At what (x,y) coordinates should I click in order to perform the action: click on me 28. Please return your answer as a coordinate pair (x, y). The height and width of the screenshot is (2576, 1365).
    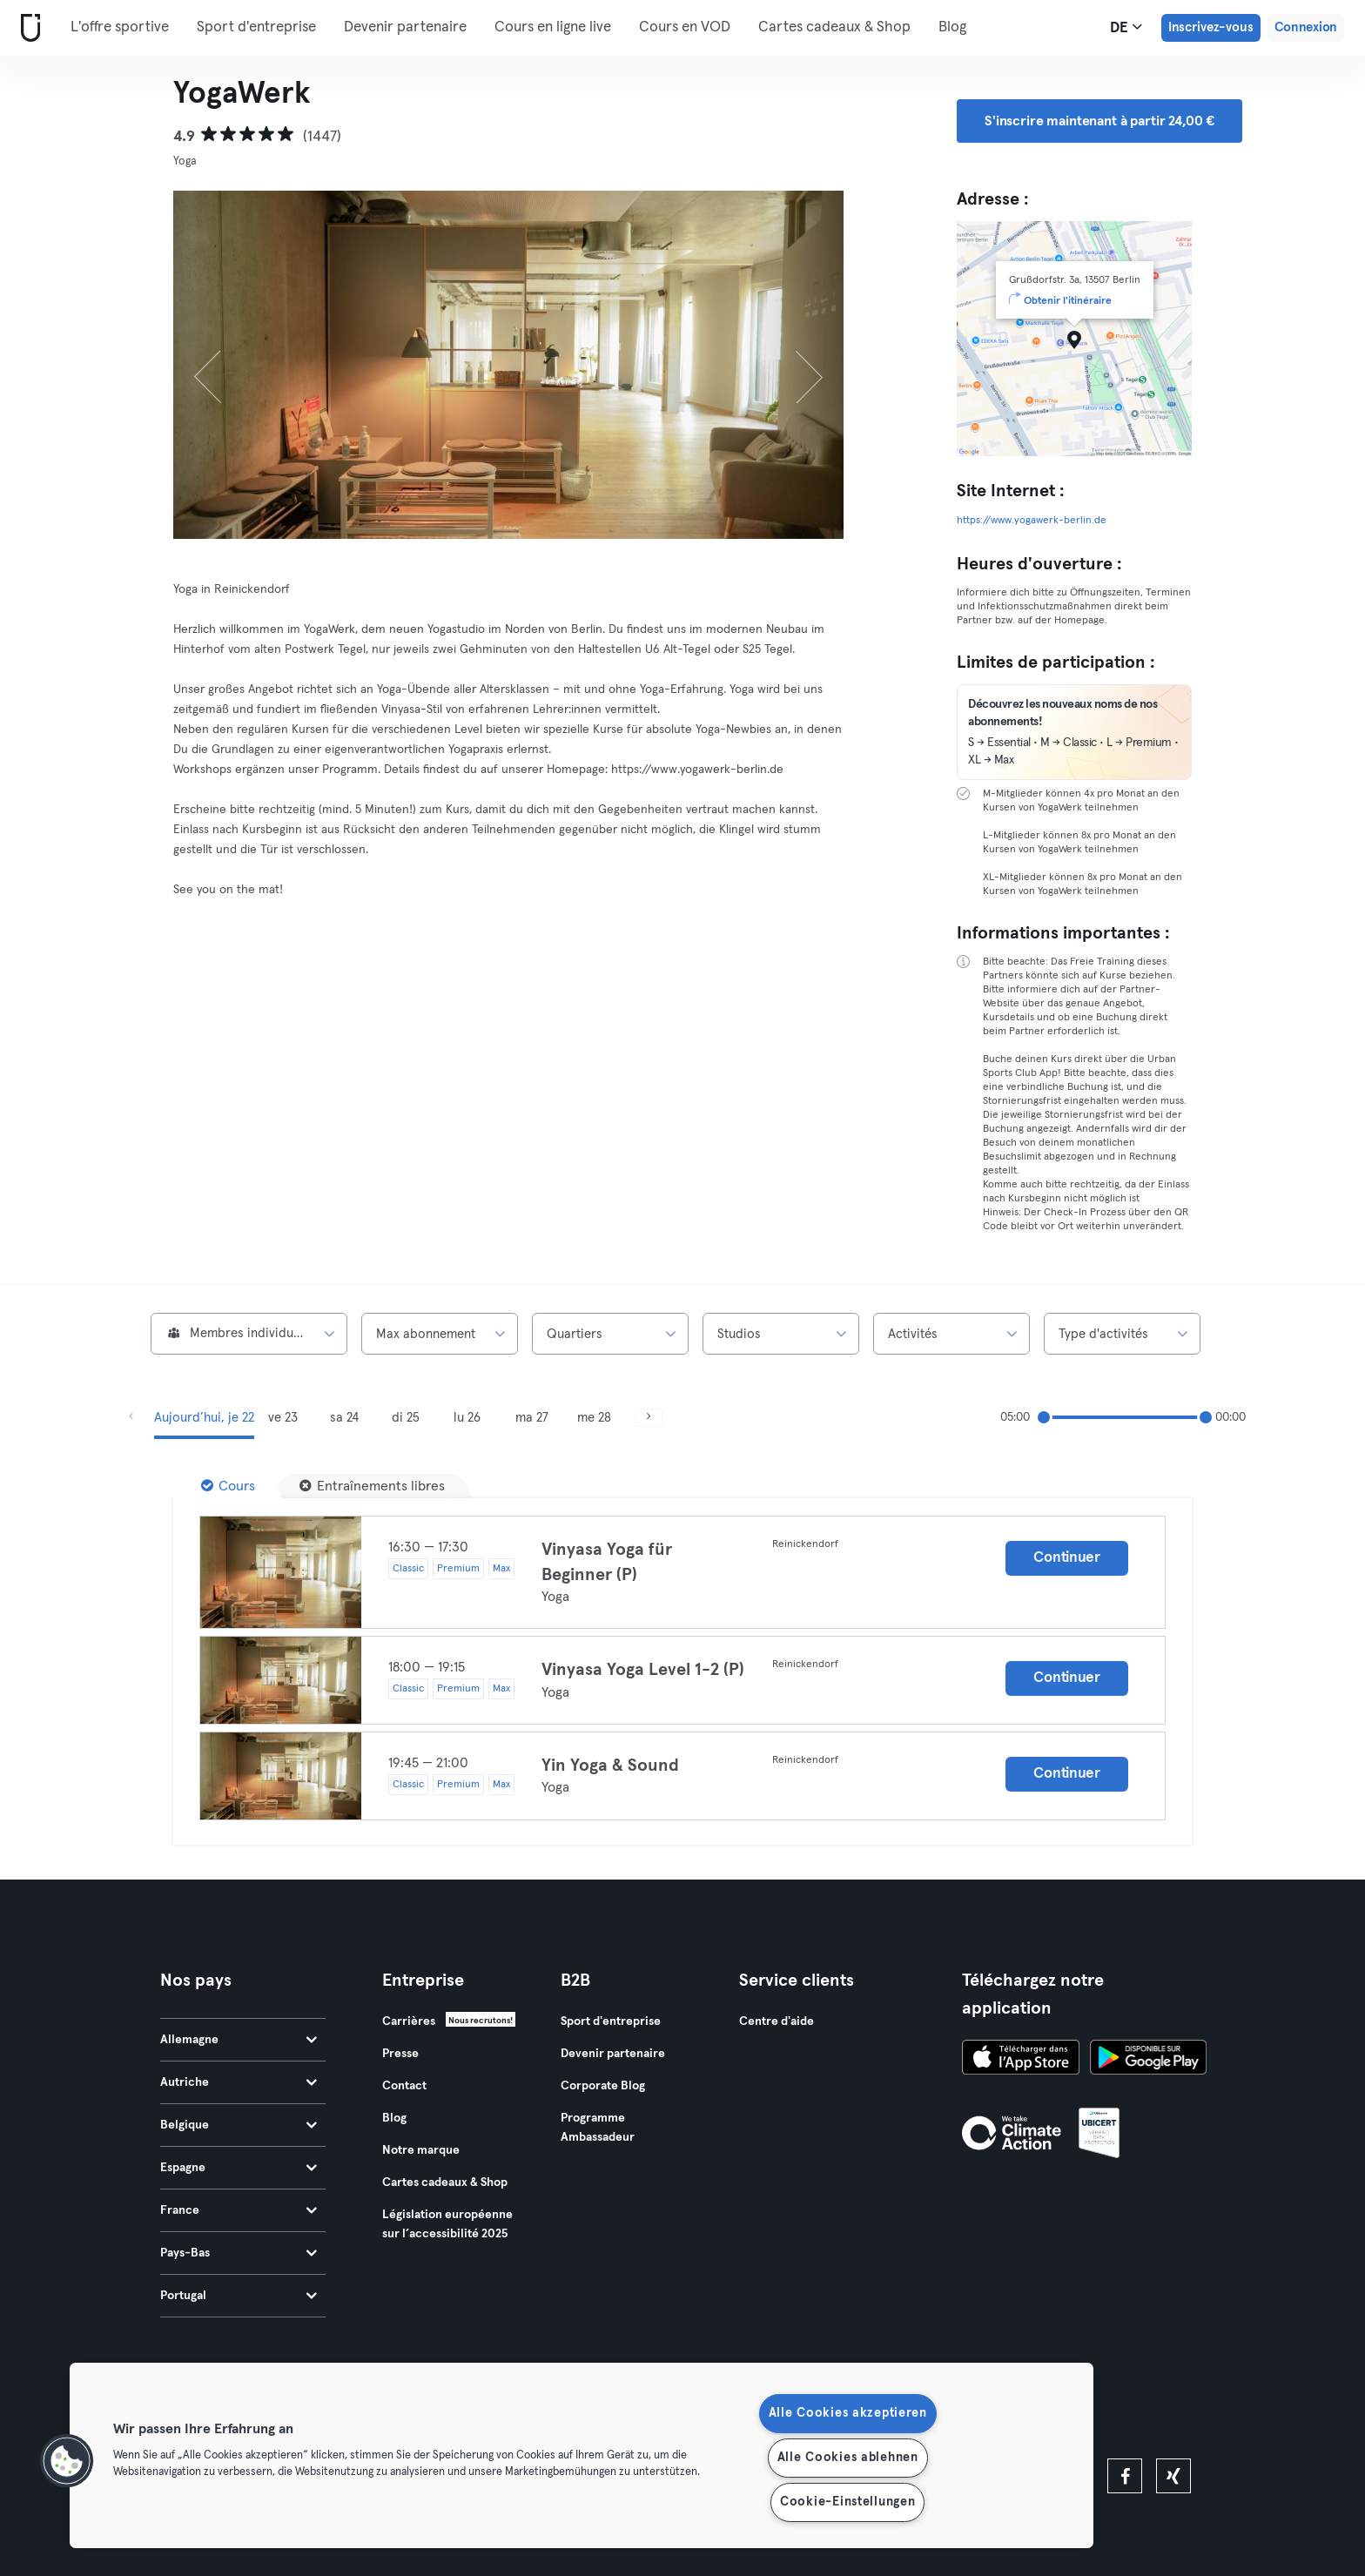
    Looking at the image, I should click on (594, 1417).